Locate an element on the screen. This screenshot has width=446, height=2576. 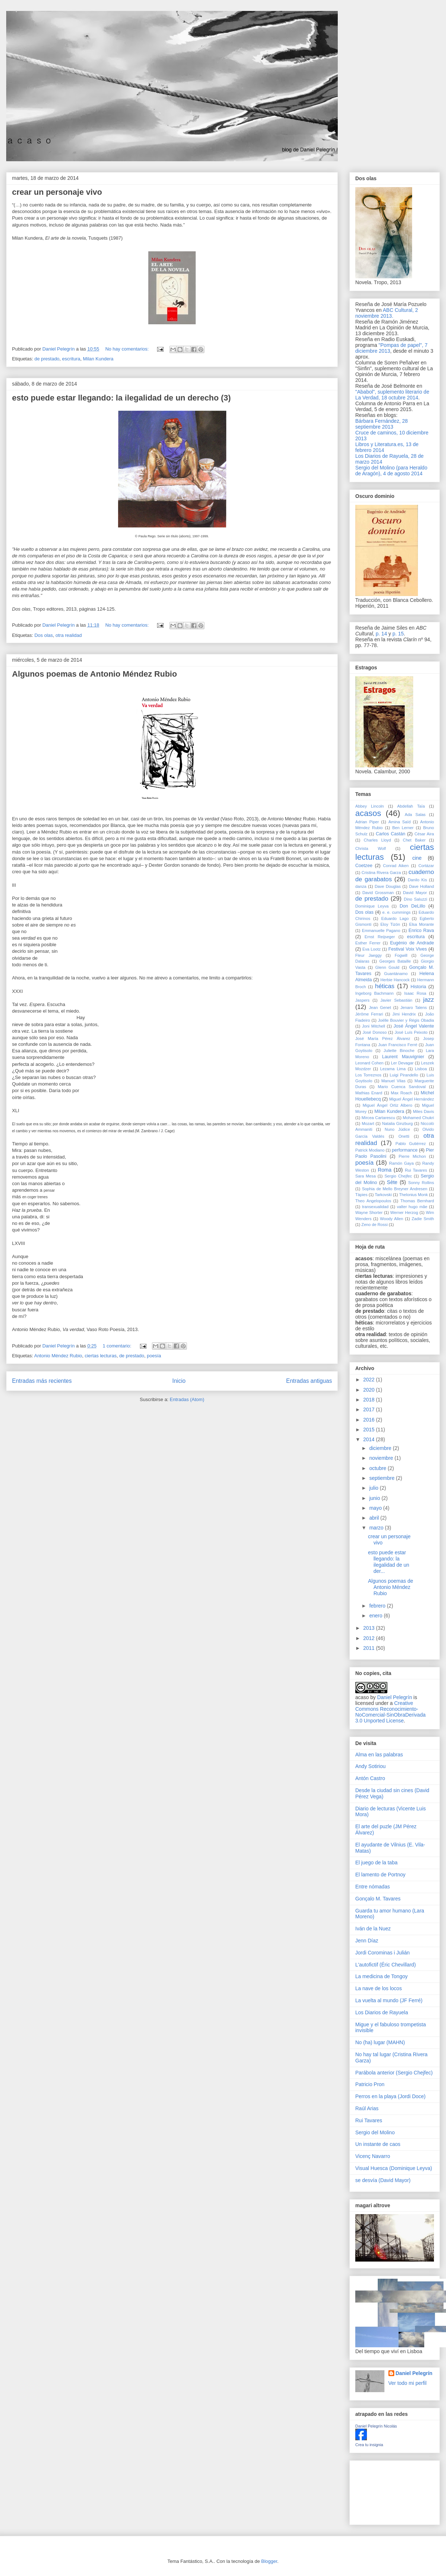
ciertas lecturas is located at coordinates (100, 1355).